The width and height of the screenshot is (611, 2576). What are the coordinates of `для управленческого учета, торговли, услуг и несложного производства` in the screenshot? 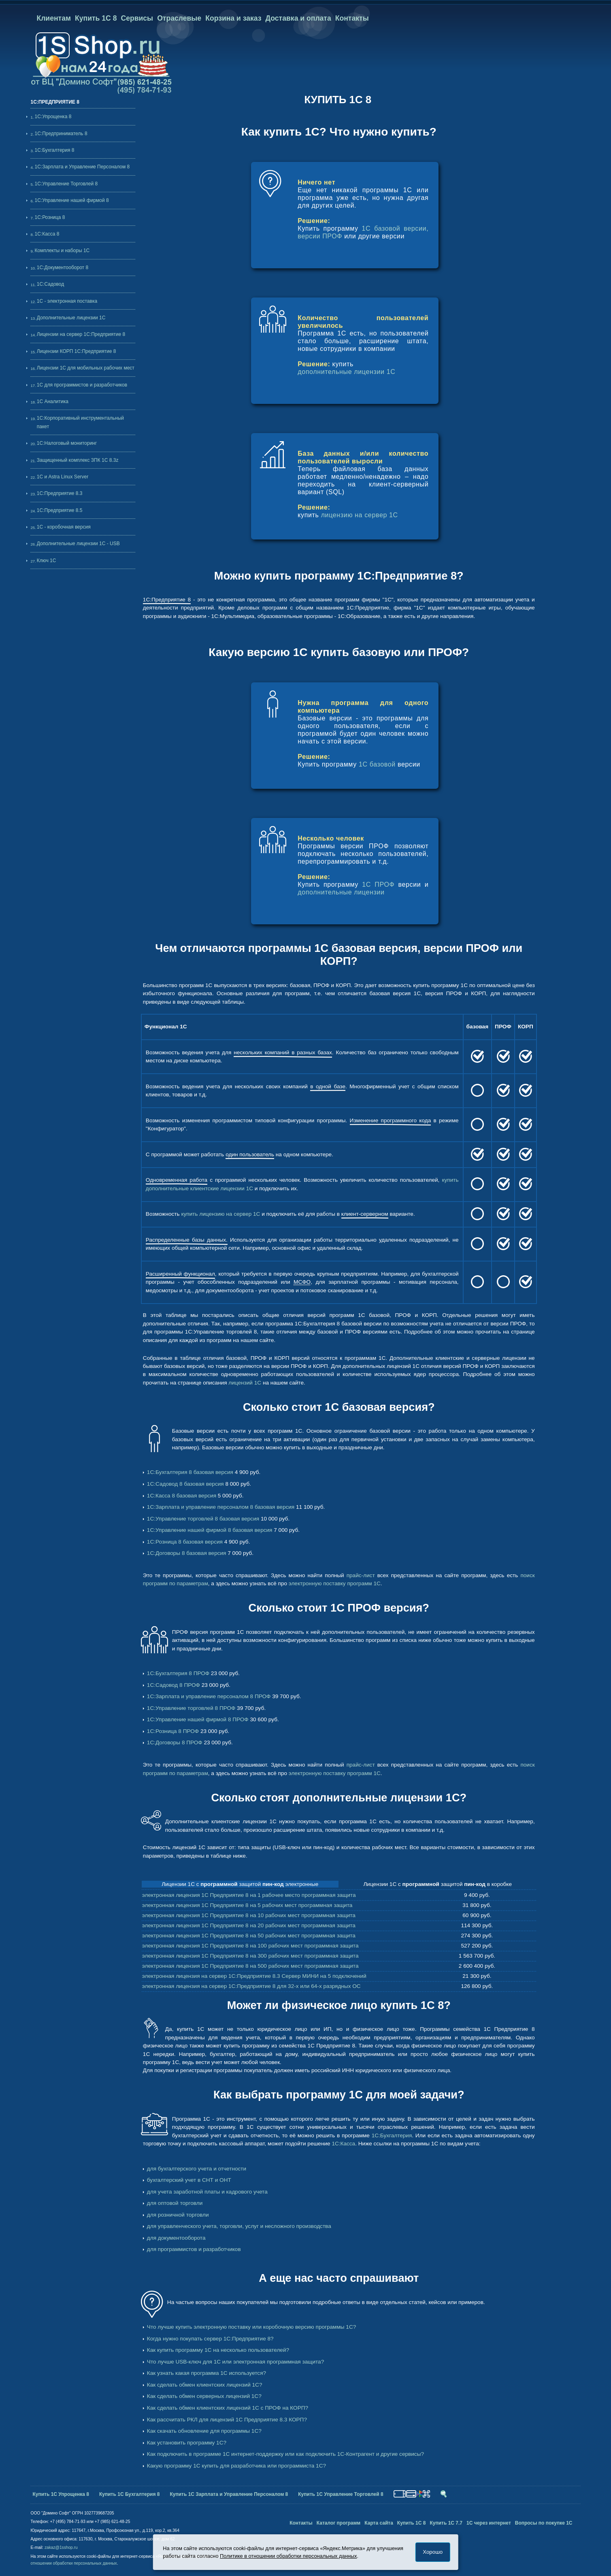 It's located at (239, 2226).